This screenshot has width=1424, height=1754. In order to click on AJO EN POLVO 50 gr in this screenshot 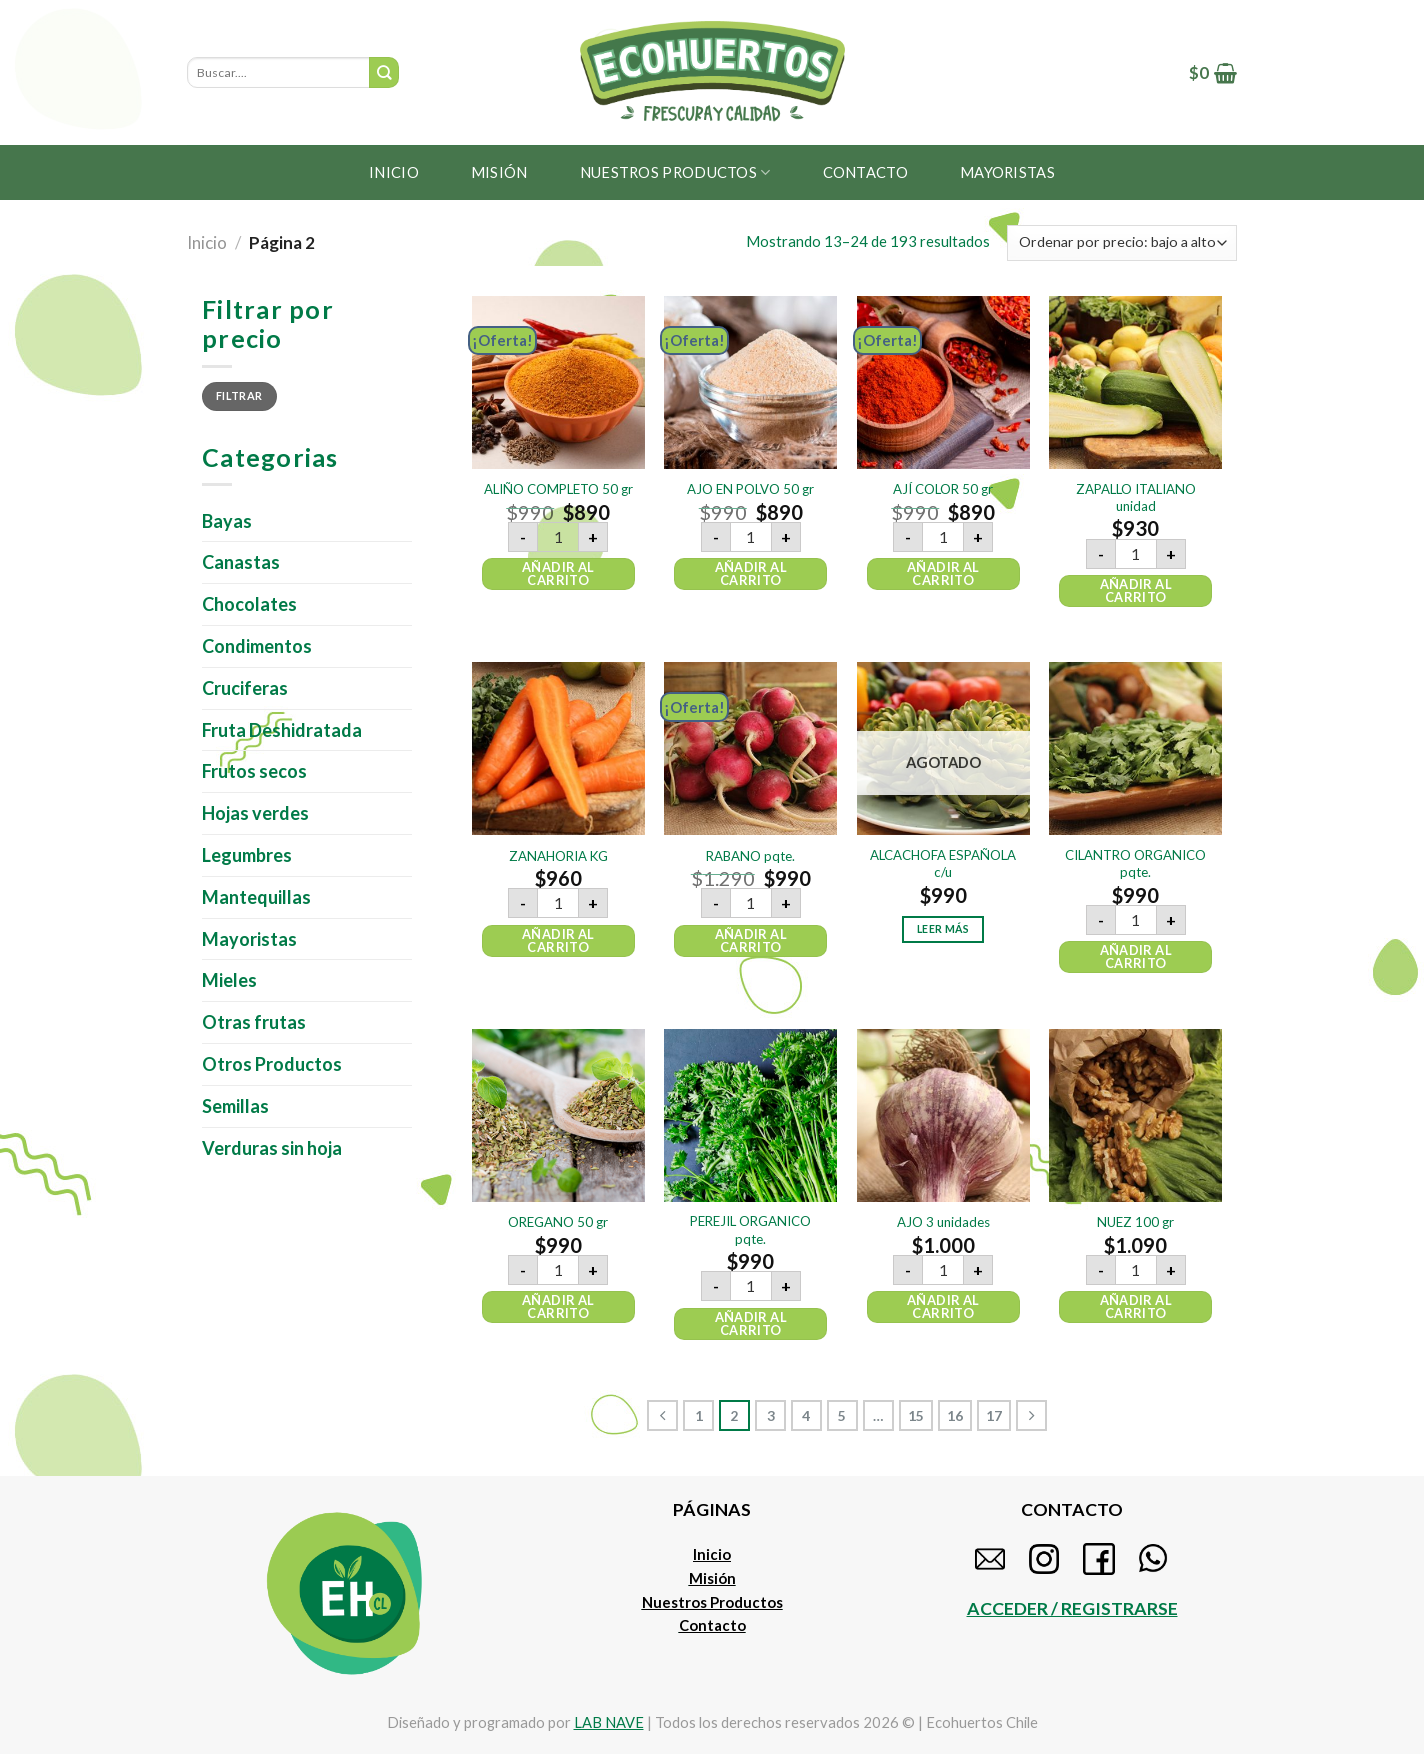, I will do `click(750, 489)`.